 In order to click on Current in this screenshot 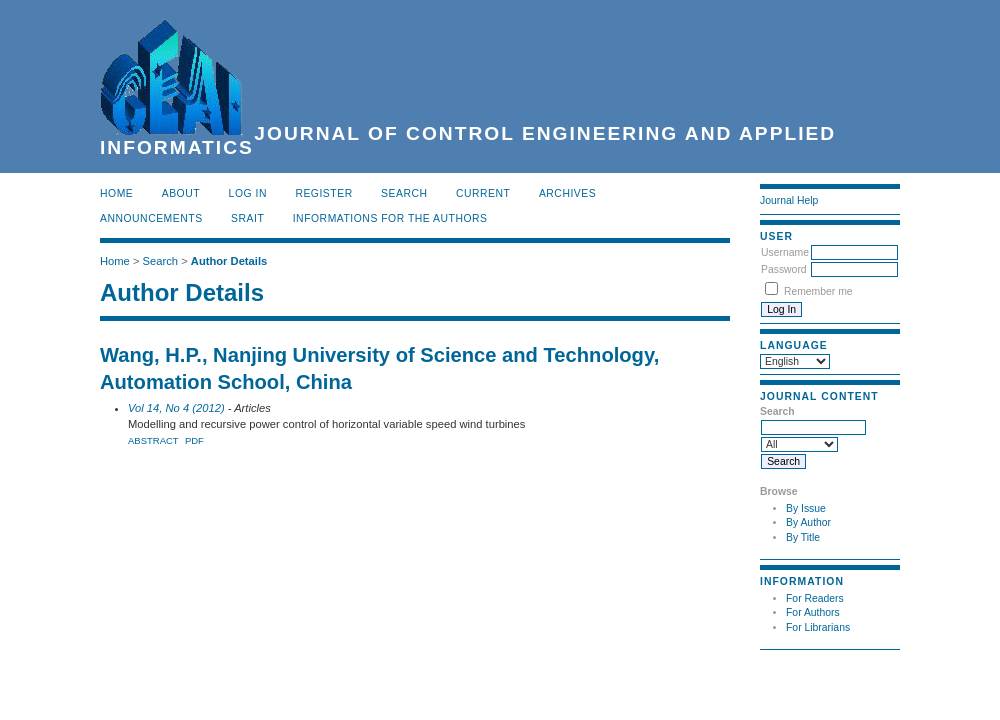, I will do `click(483, 193)`.